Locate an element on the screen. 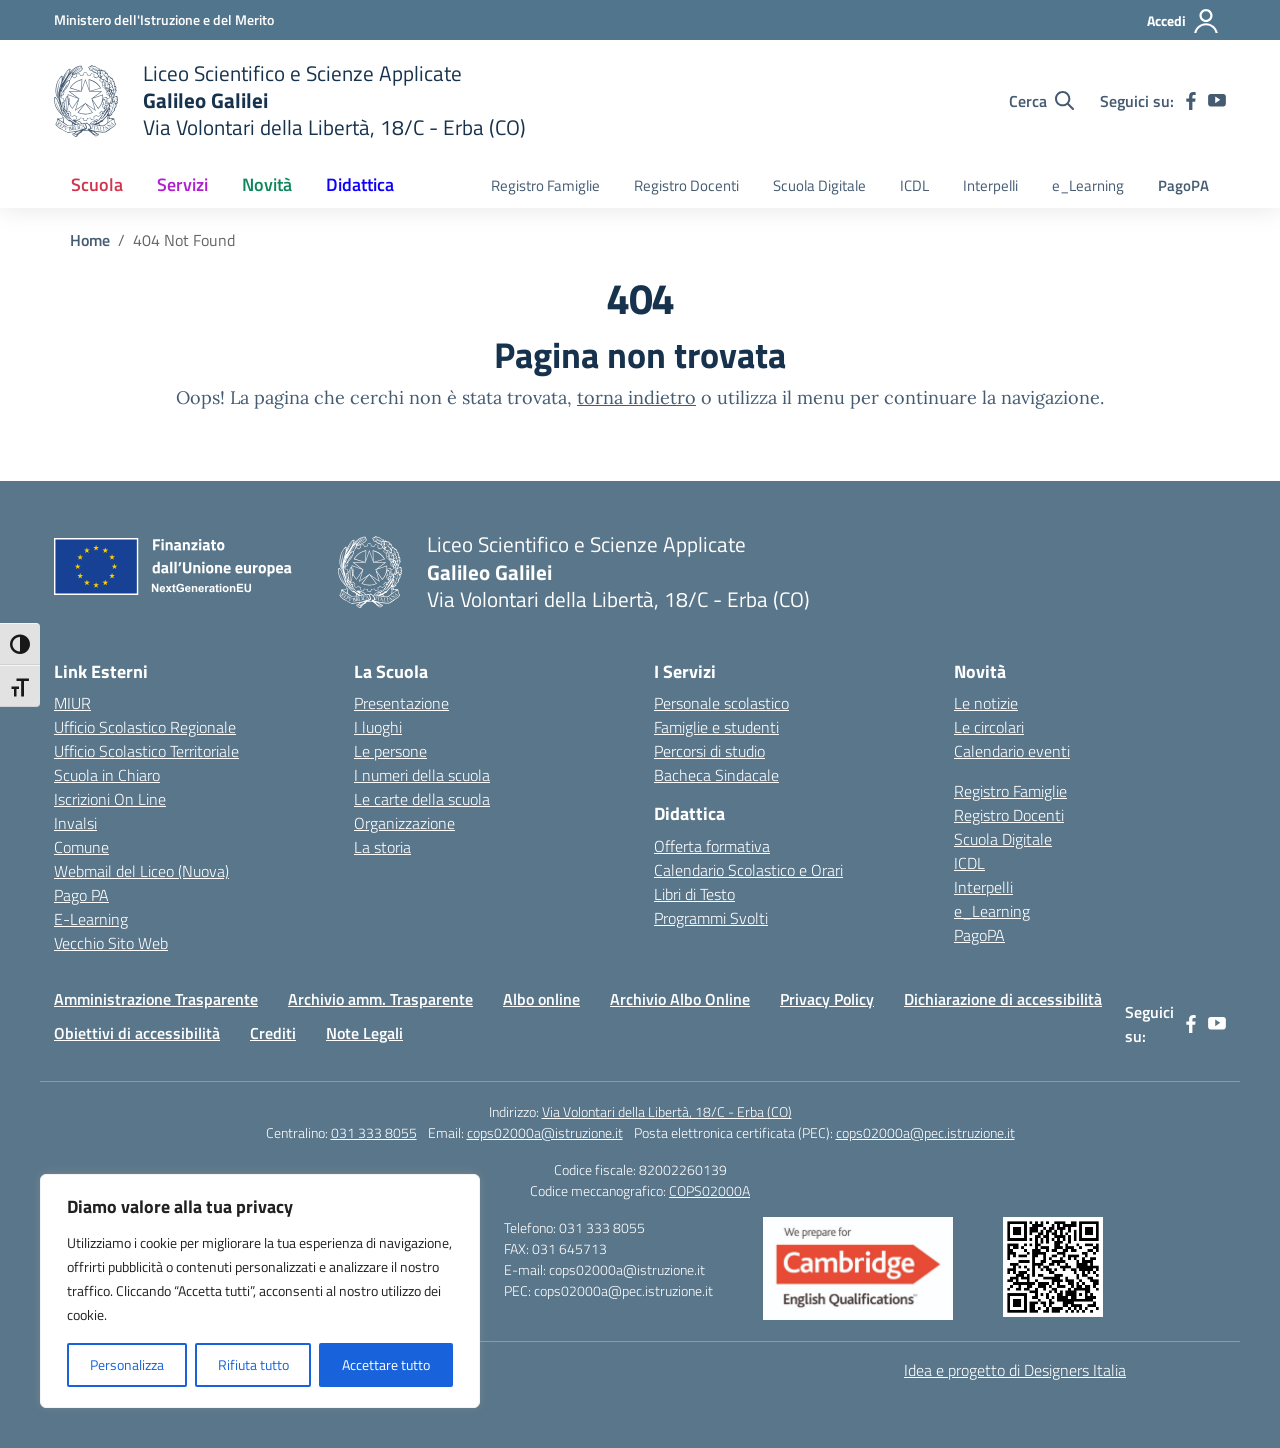 The image size is (1280, 1448). Note Legali is located at coordinates (364, 1033).